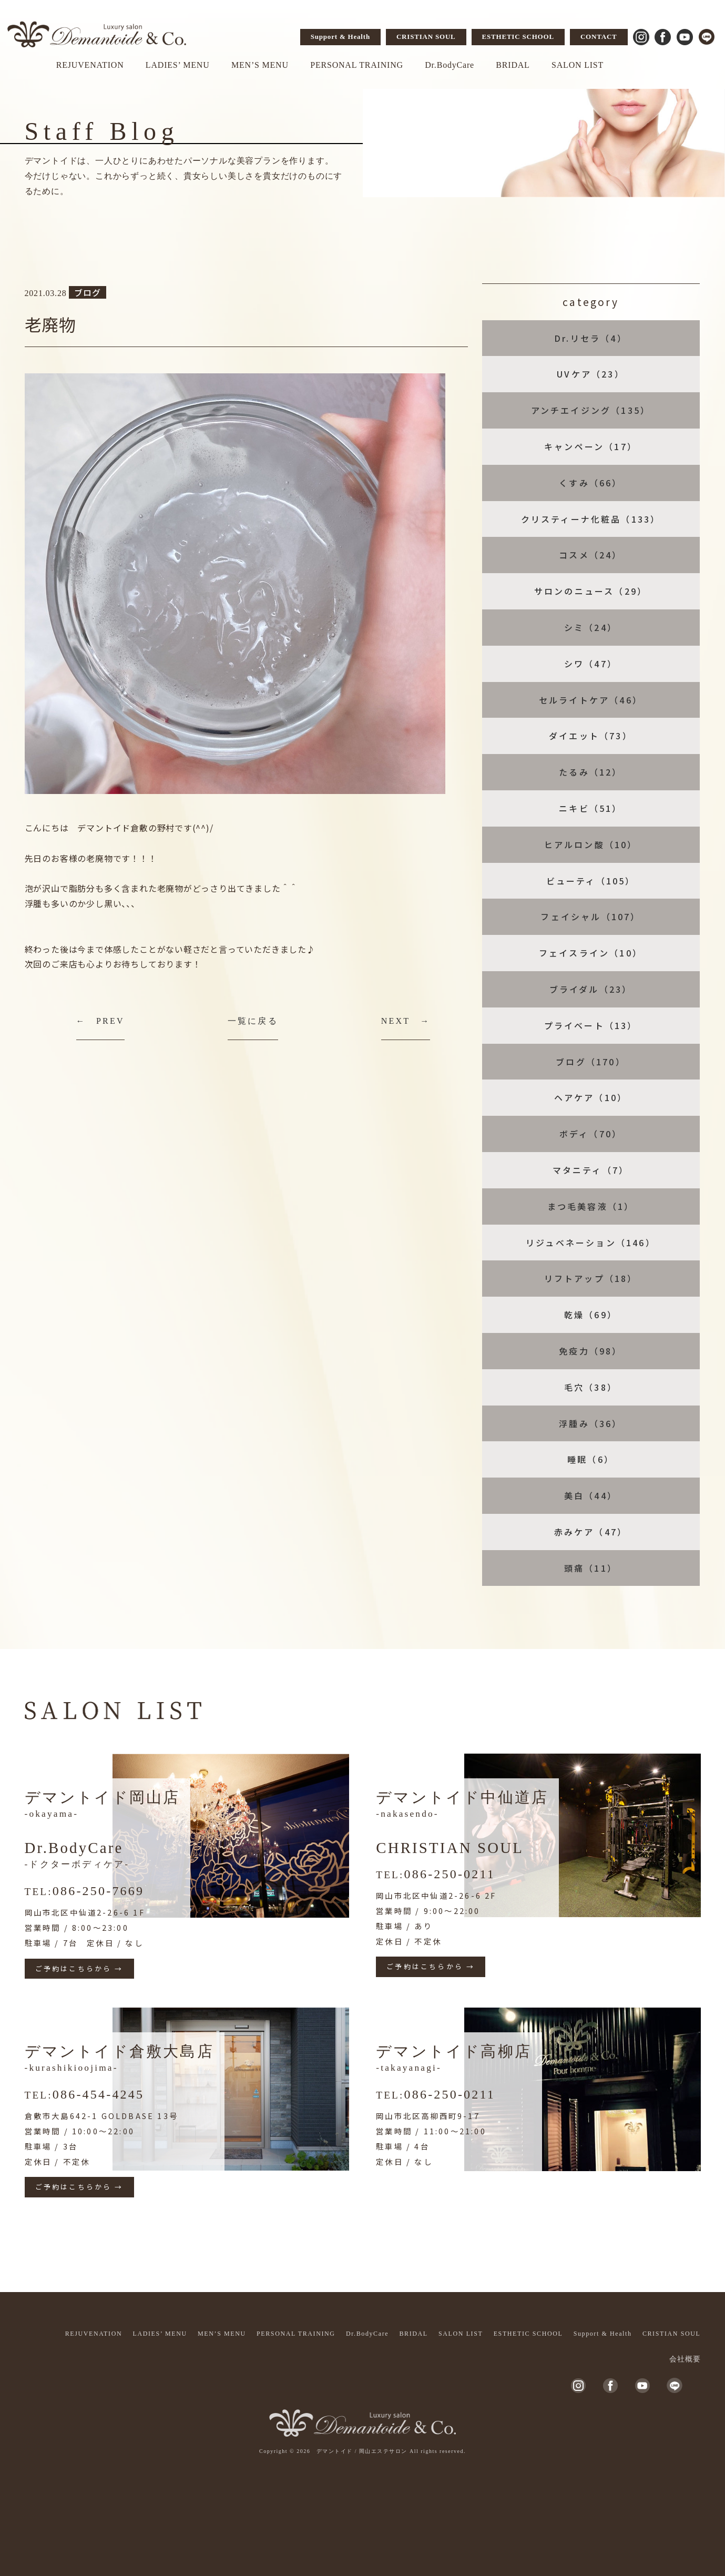 This screenshot has width=725, height=2576. What do you see at coordinates (449, 64) in the screenshot?
I see `Dr.BodyCare` at bounding box center [449, 64].